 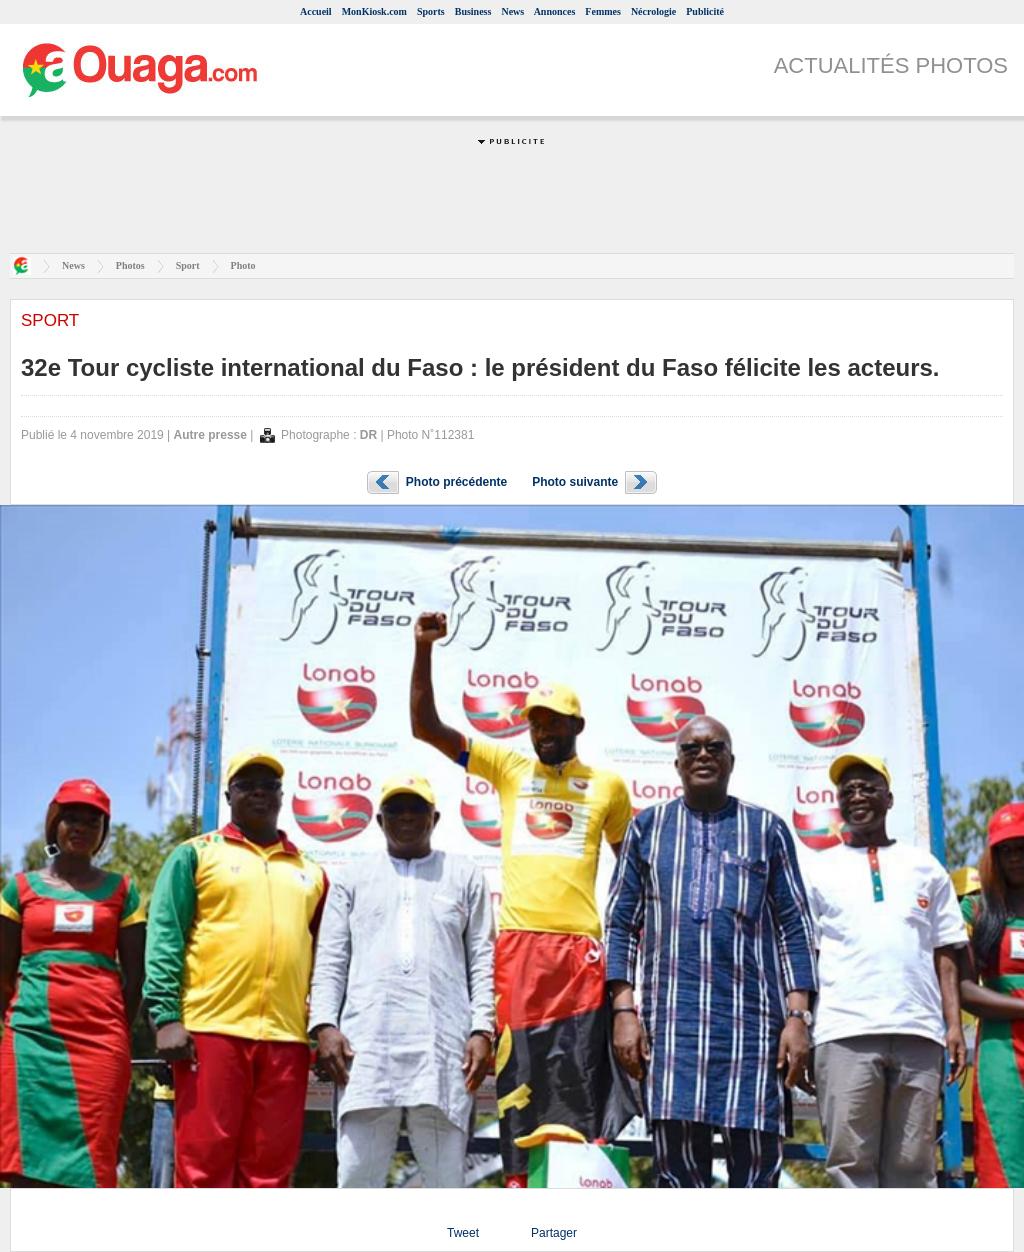 What do you see at coordinates (603, 11) in the screenshot?
I see `Femmes` at bounding box center [603, 11].